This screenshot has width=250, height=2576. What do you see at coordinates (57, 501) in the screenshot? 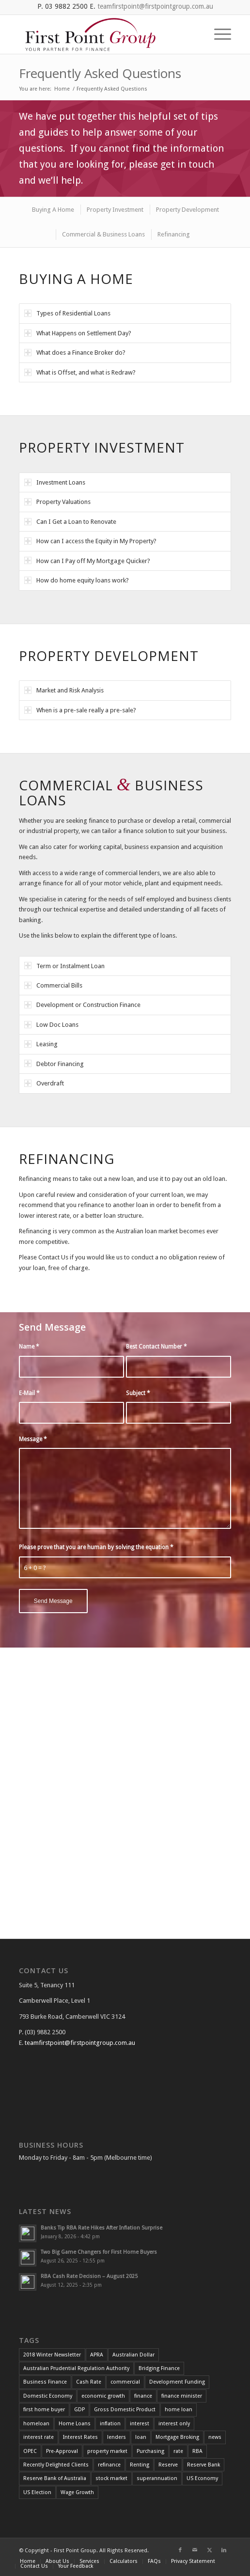
I see `Property Valuations [tab]` at bounding box center [57, 501].